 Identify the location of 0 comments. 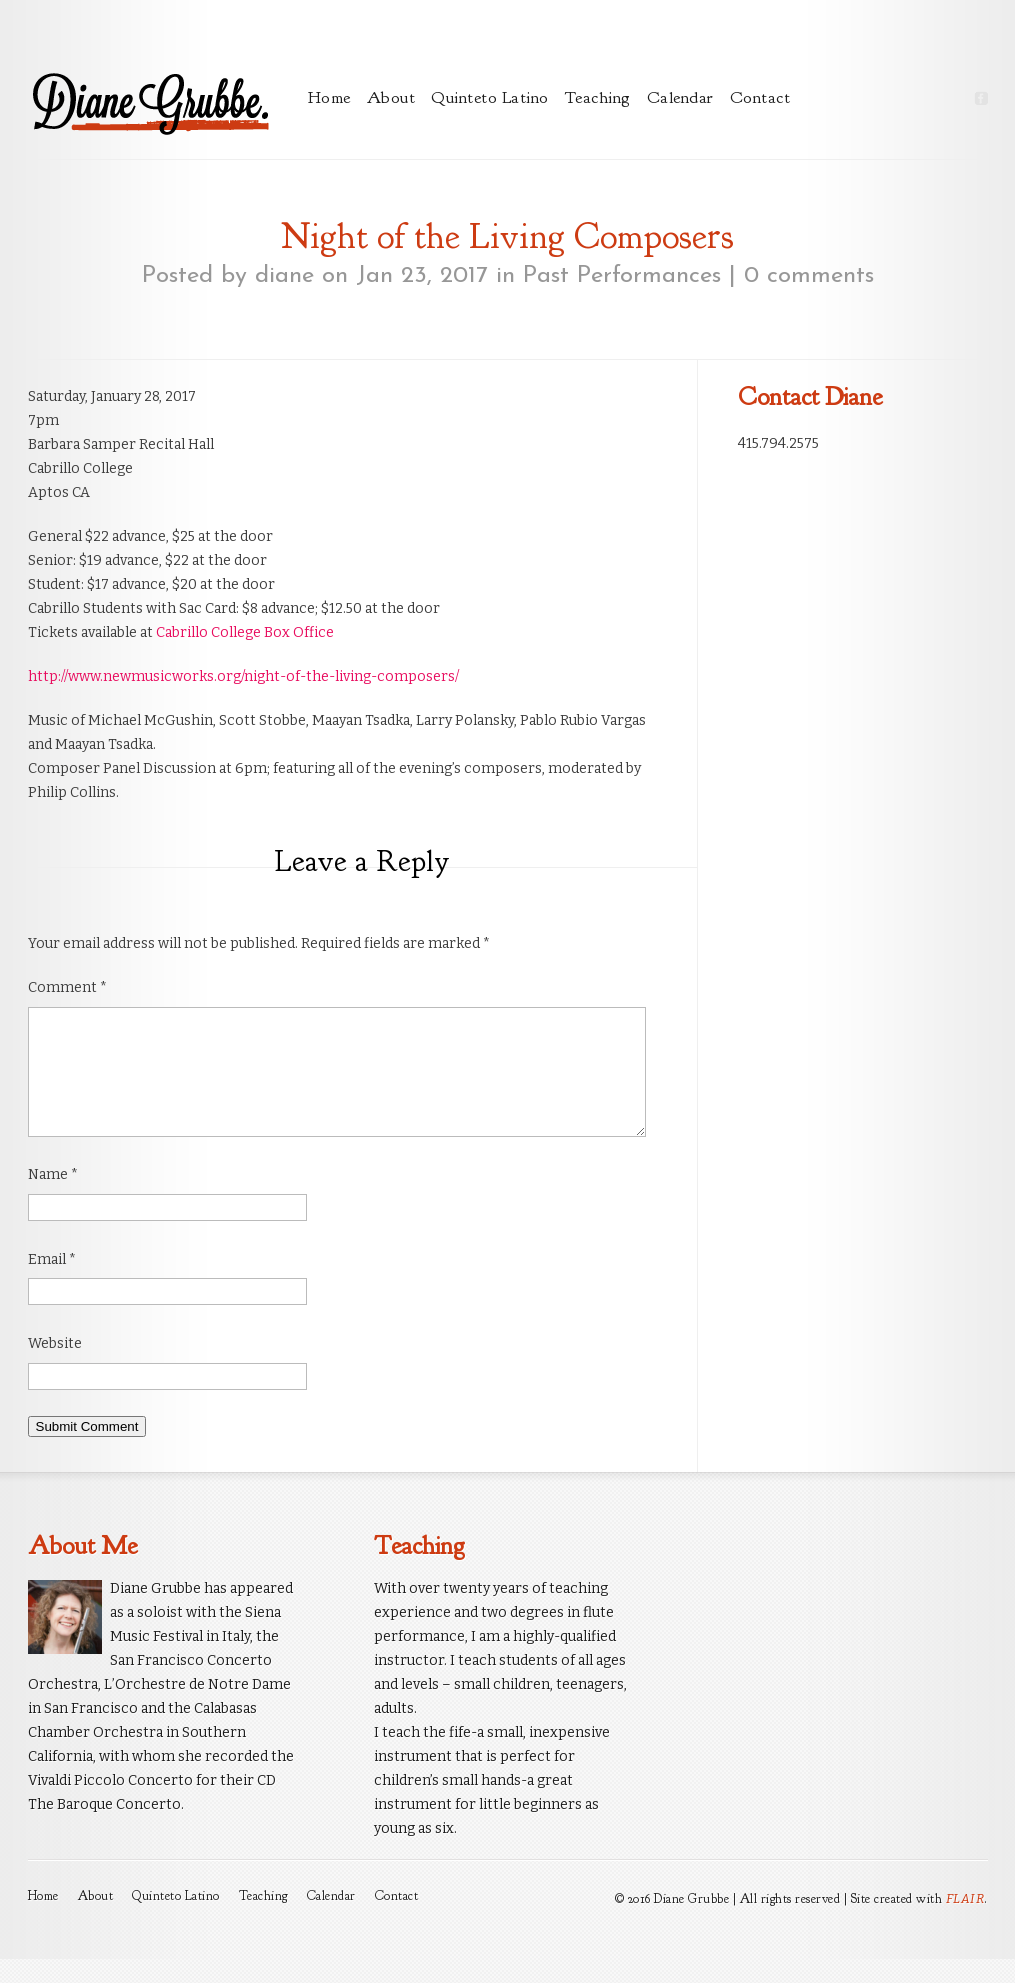
(809, 276).